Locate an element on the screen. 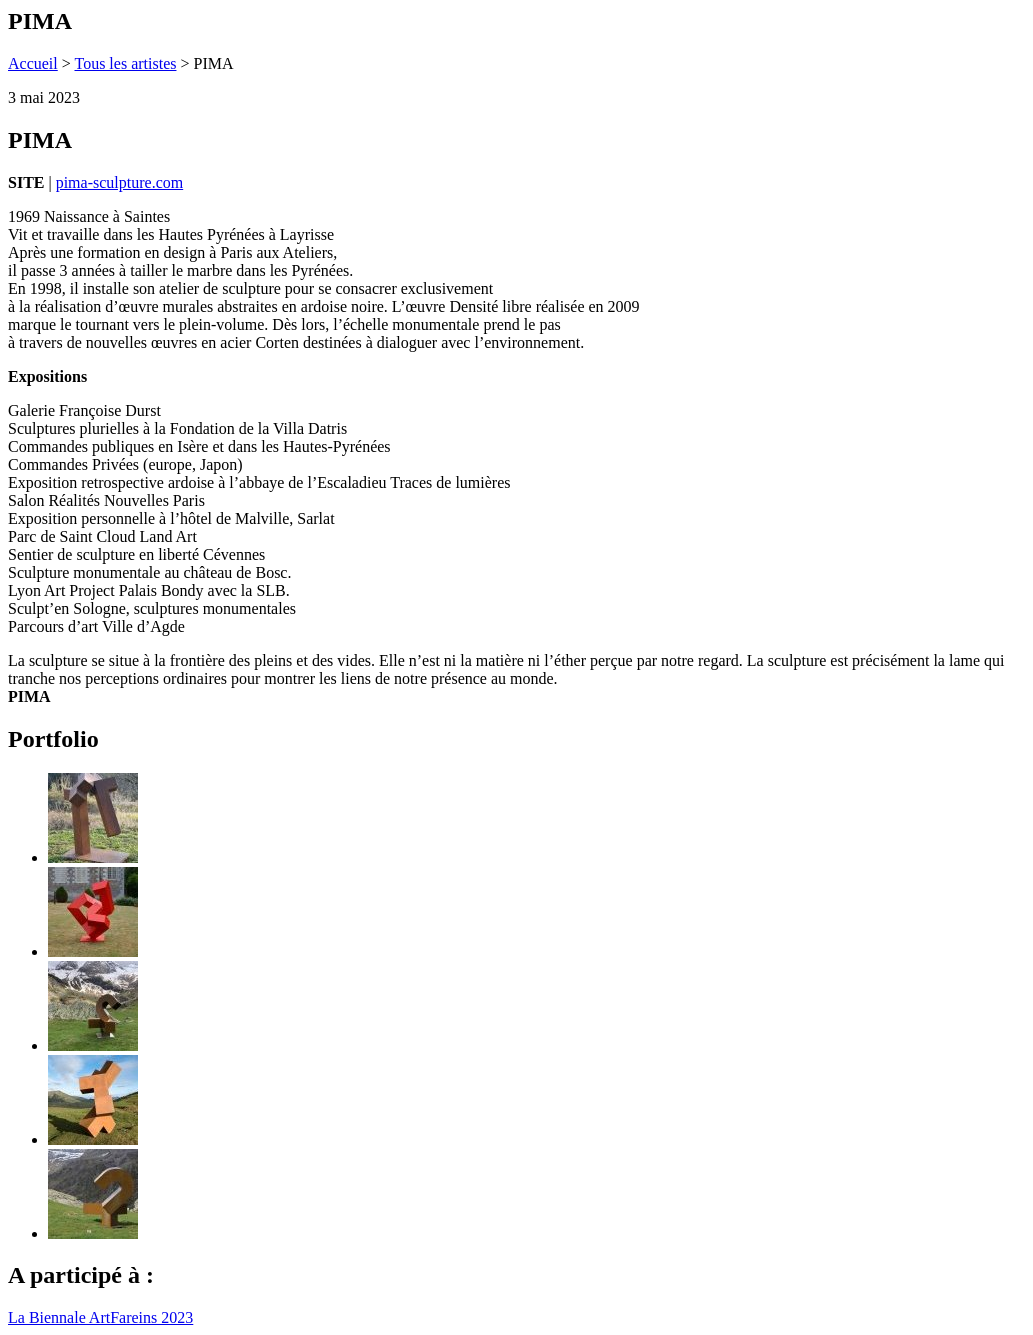 The height and width of the screenshot is (1335, 1033). La Biennale ArtFareins 2023 is located at coordinates (100, 1317).